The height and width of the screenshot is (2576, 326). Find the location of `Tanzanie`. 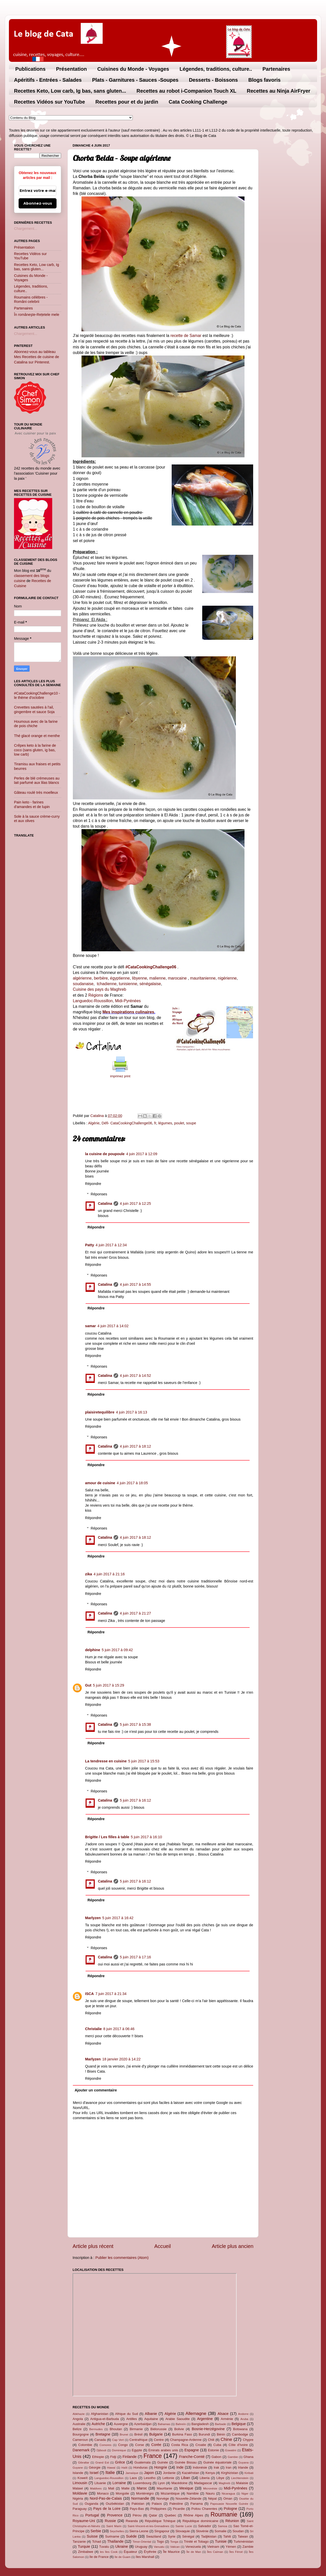

Tanzanie is located at coordinates (79, 2541).